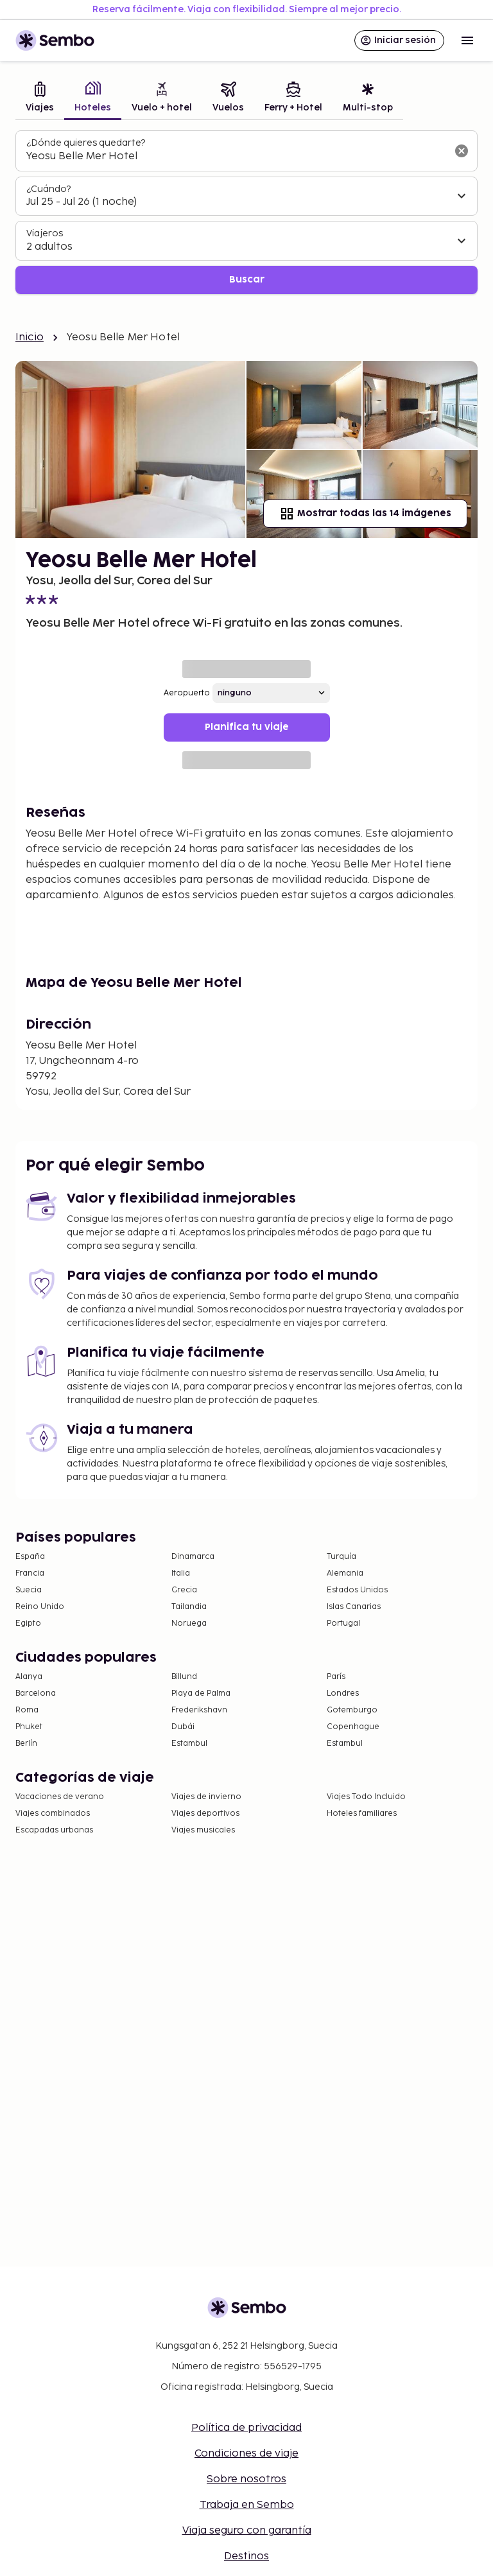  What do you see at coordinates (39, 1607) in the screenshot?
I see `Reino Unido` at bounding box center [39, 1607].